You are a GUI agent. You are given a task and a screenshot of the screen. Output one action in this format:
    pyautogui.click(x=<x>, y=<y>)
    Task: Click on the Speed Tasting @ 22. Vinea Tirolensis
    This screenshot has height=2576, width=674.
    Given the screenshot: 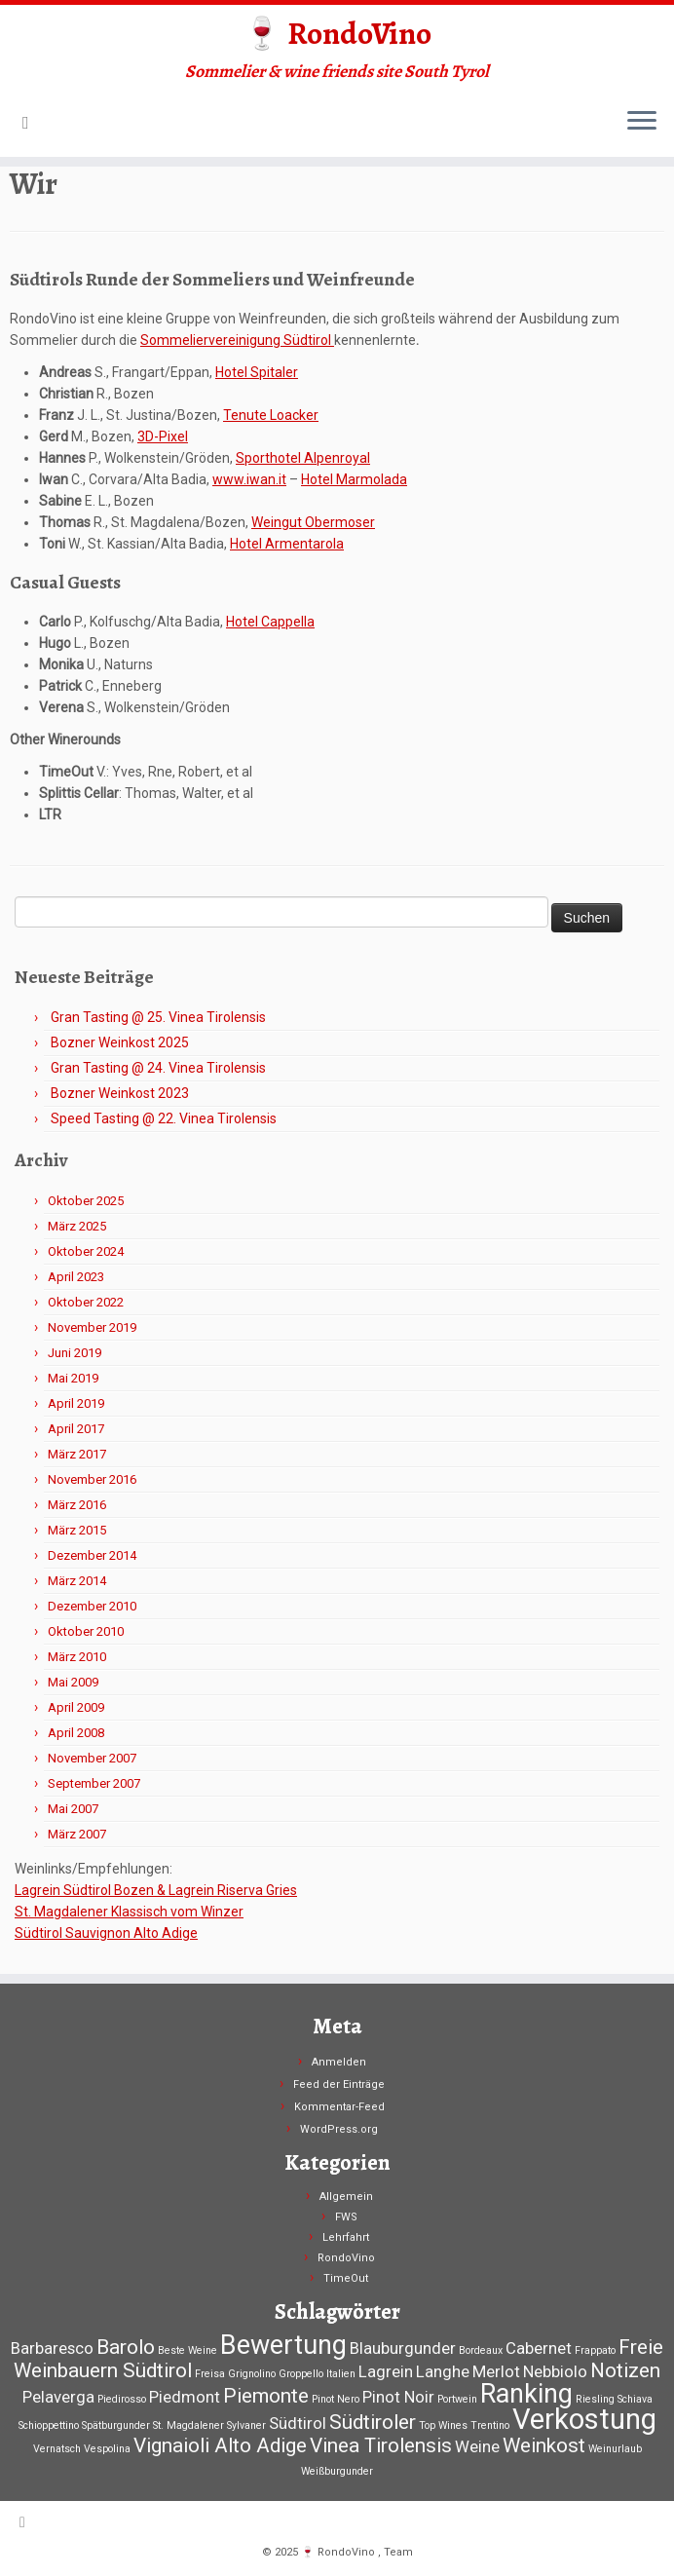 What is the action you would take?
    pyautogui.click(x=164, y=1118)
    